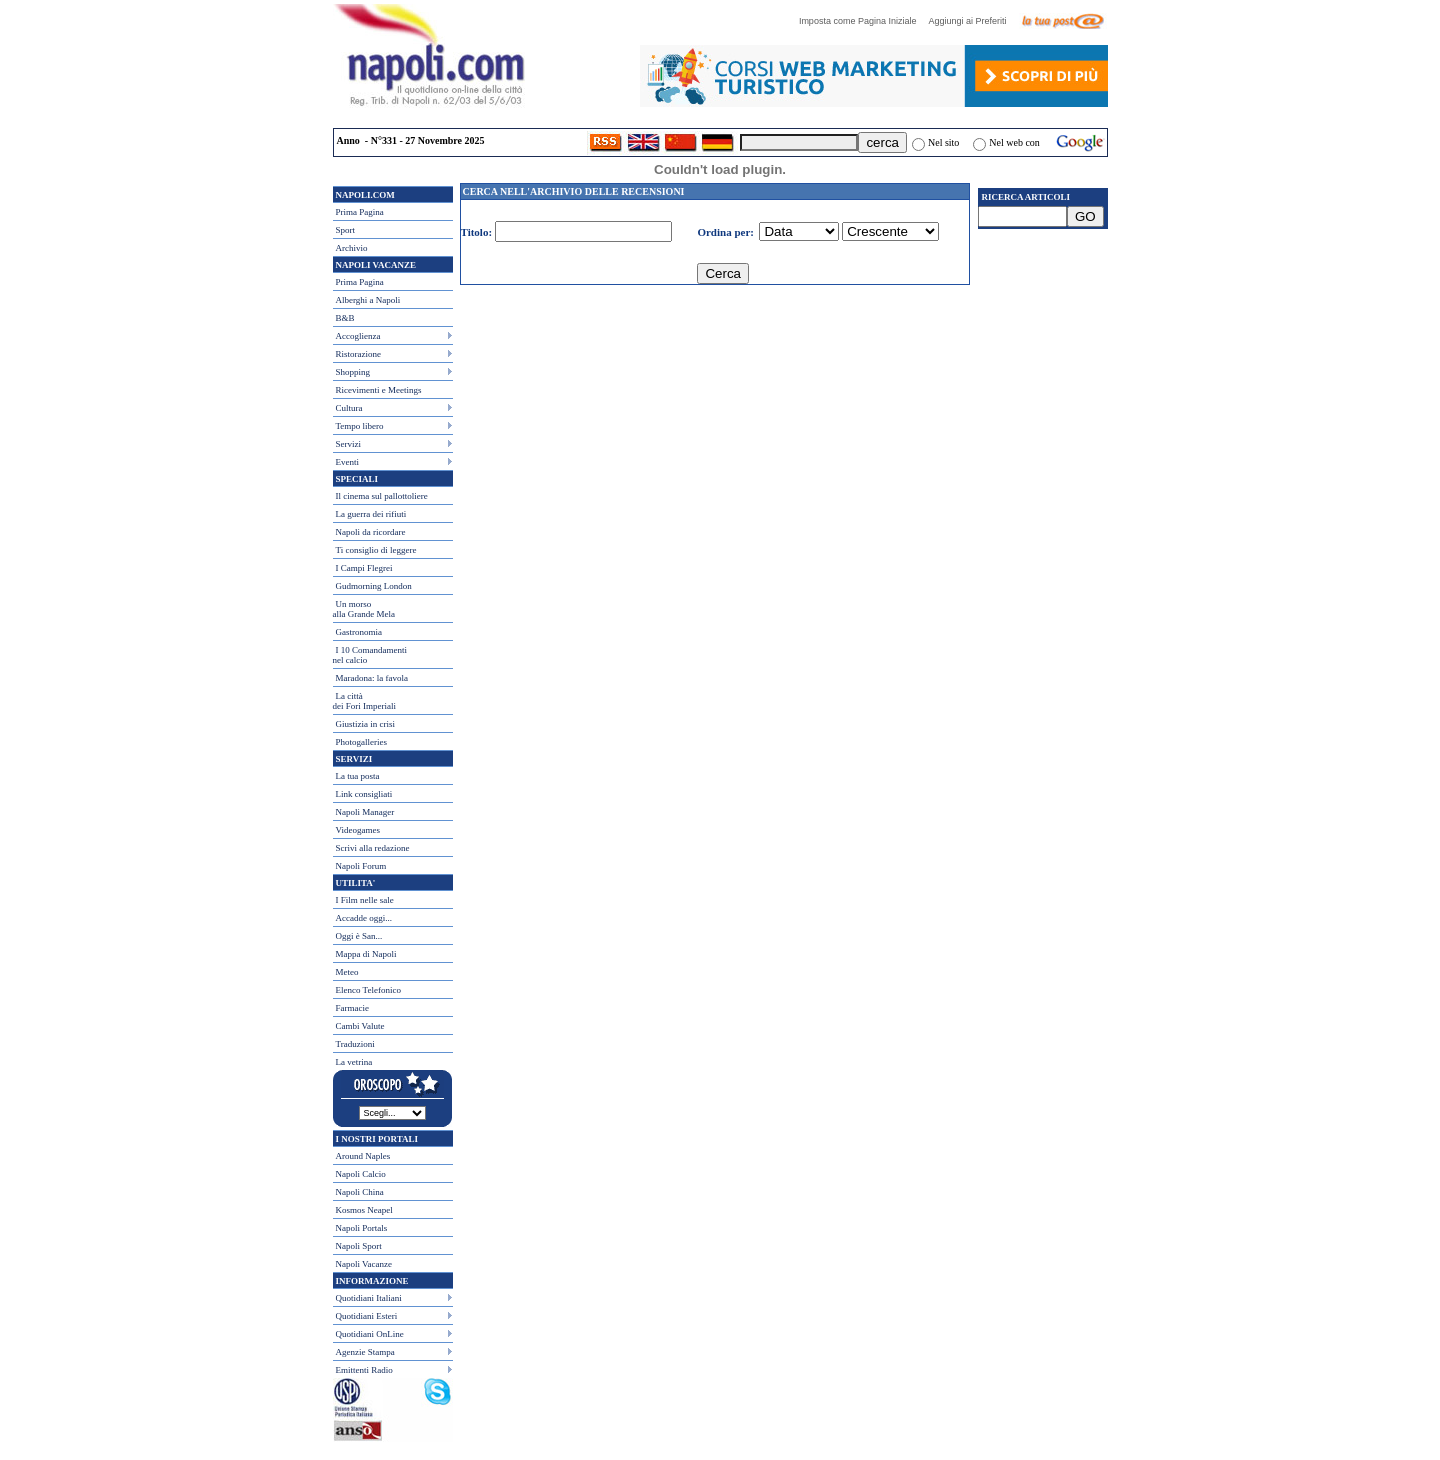 The height and width of the screenshot is (1460, 1440). What do you see at coordinates (366, 954) in the screenshot?
I see `Mappa di Napoli` at bounding box center [366, 954].